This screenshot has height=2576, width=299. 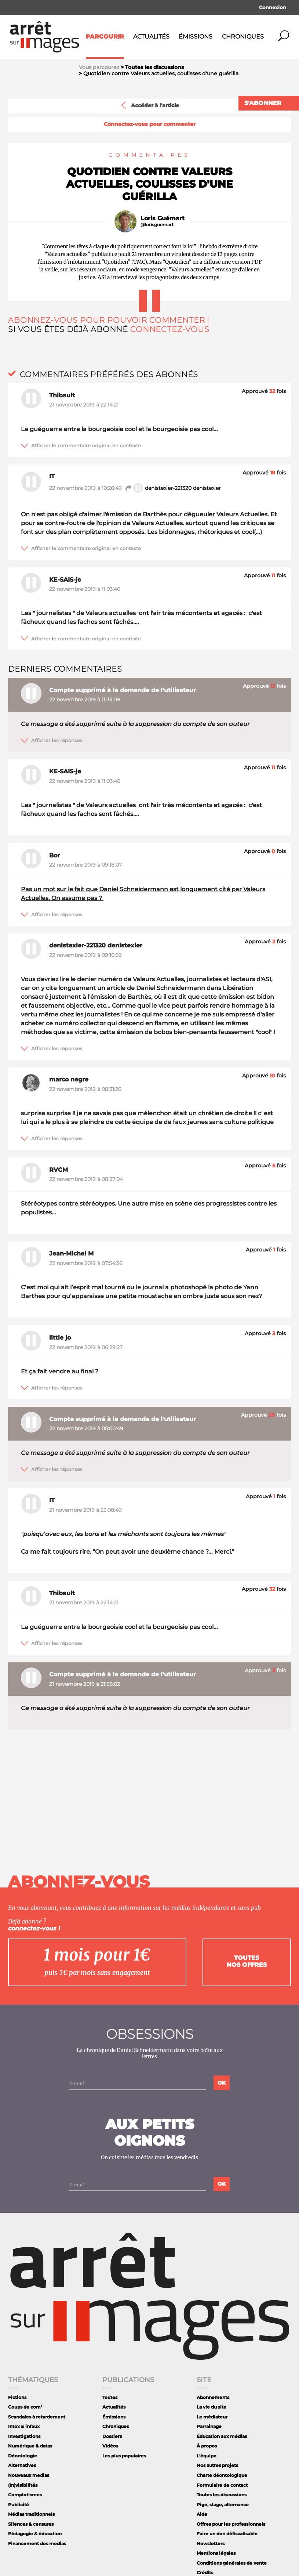 What do you see at coordinates (213, 2397) in the screenshot?
I see `Abonnements` at bounding box center [213, 2397].